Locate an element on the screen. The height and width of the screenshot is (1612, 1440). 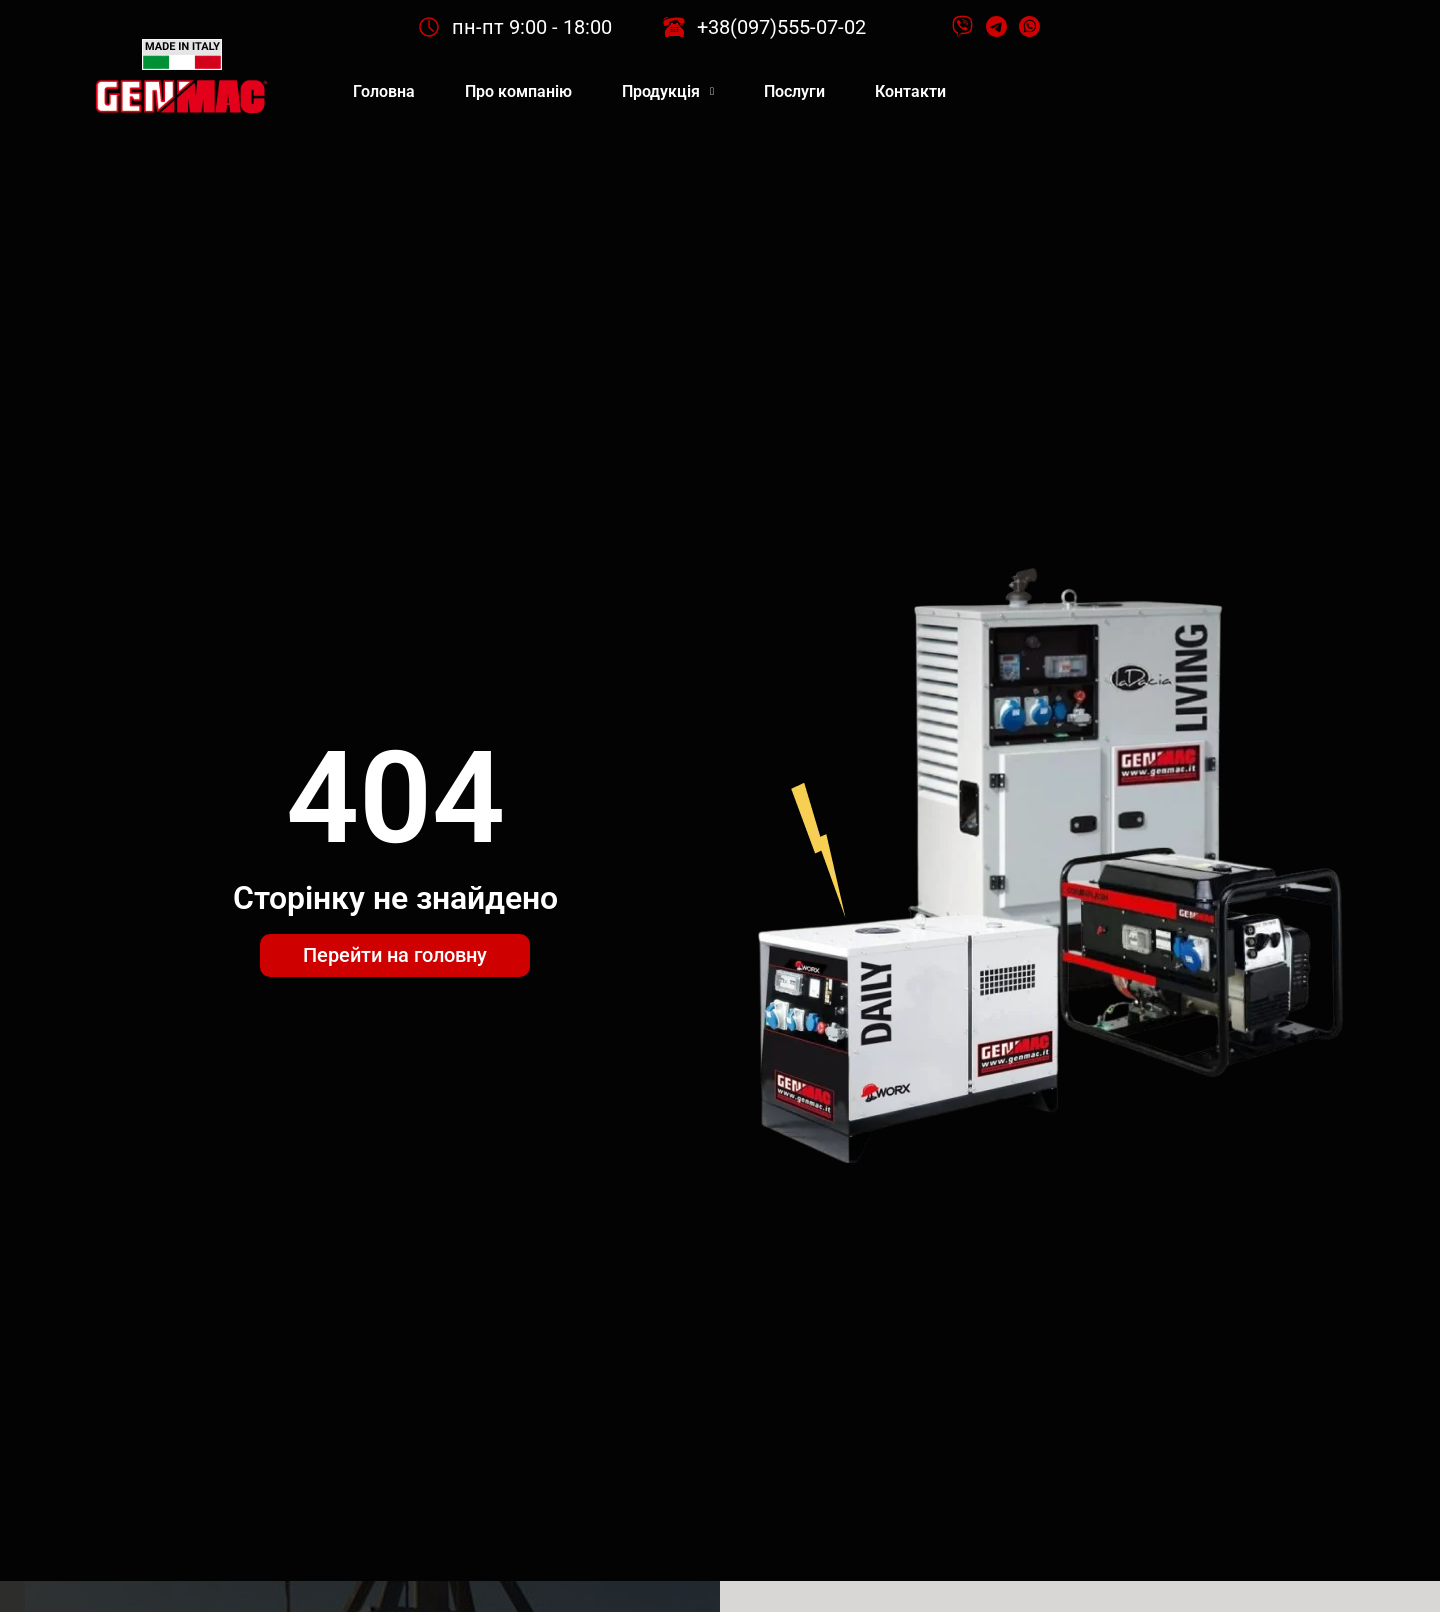
Продукція is located at coordinates (668, 91).